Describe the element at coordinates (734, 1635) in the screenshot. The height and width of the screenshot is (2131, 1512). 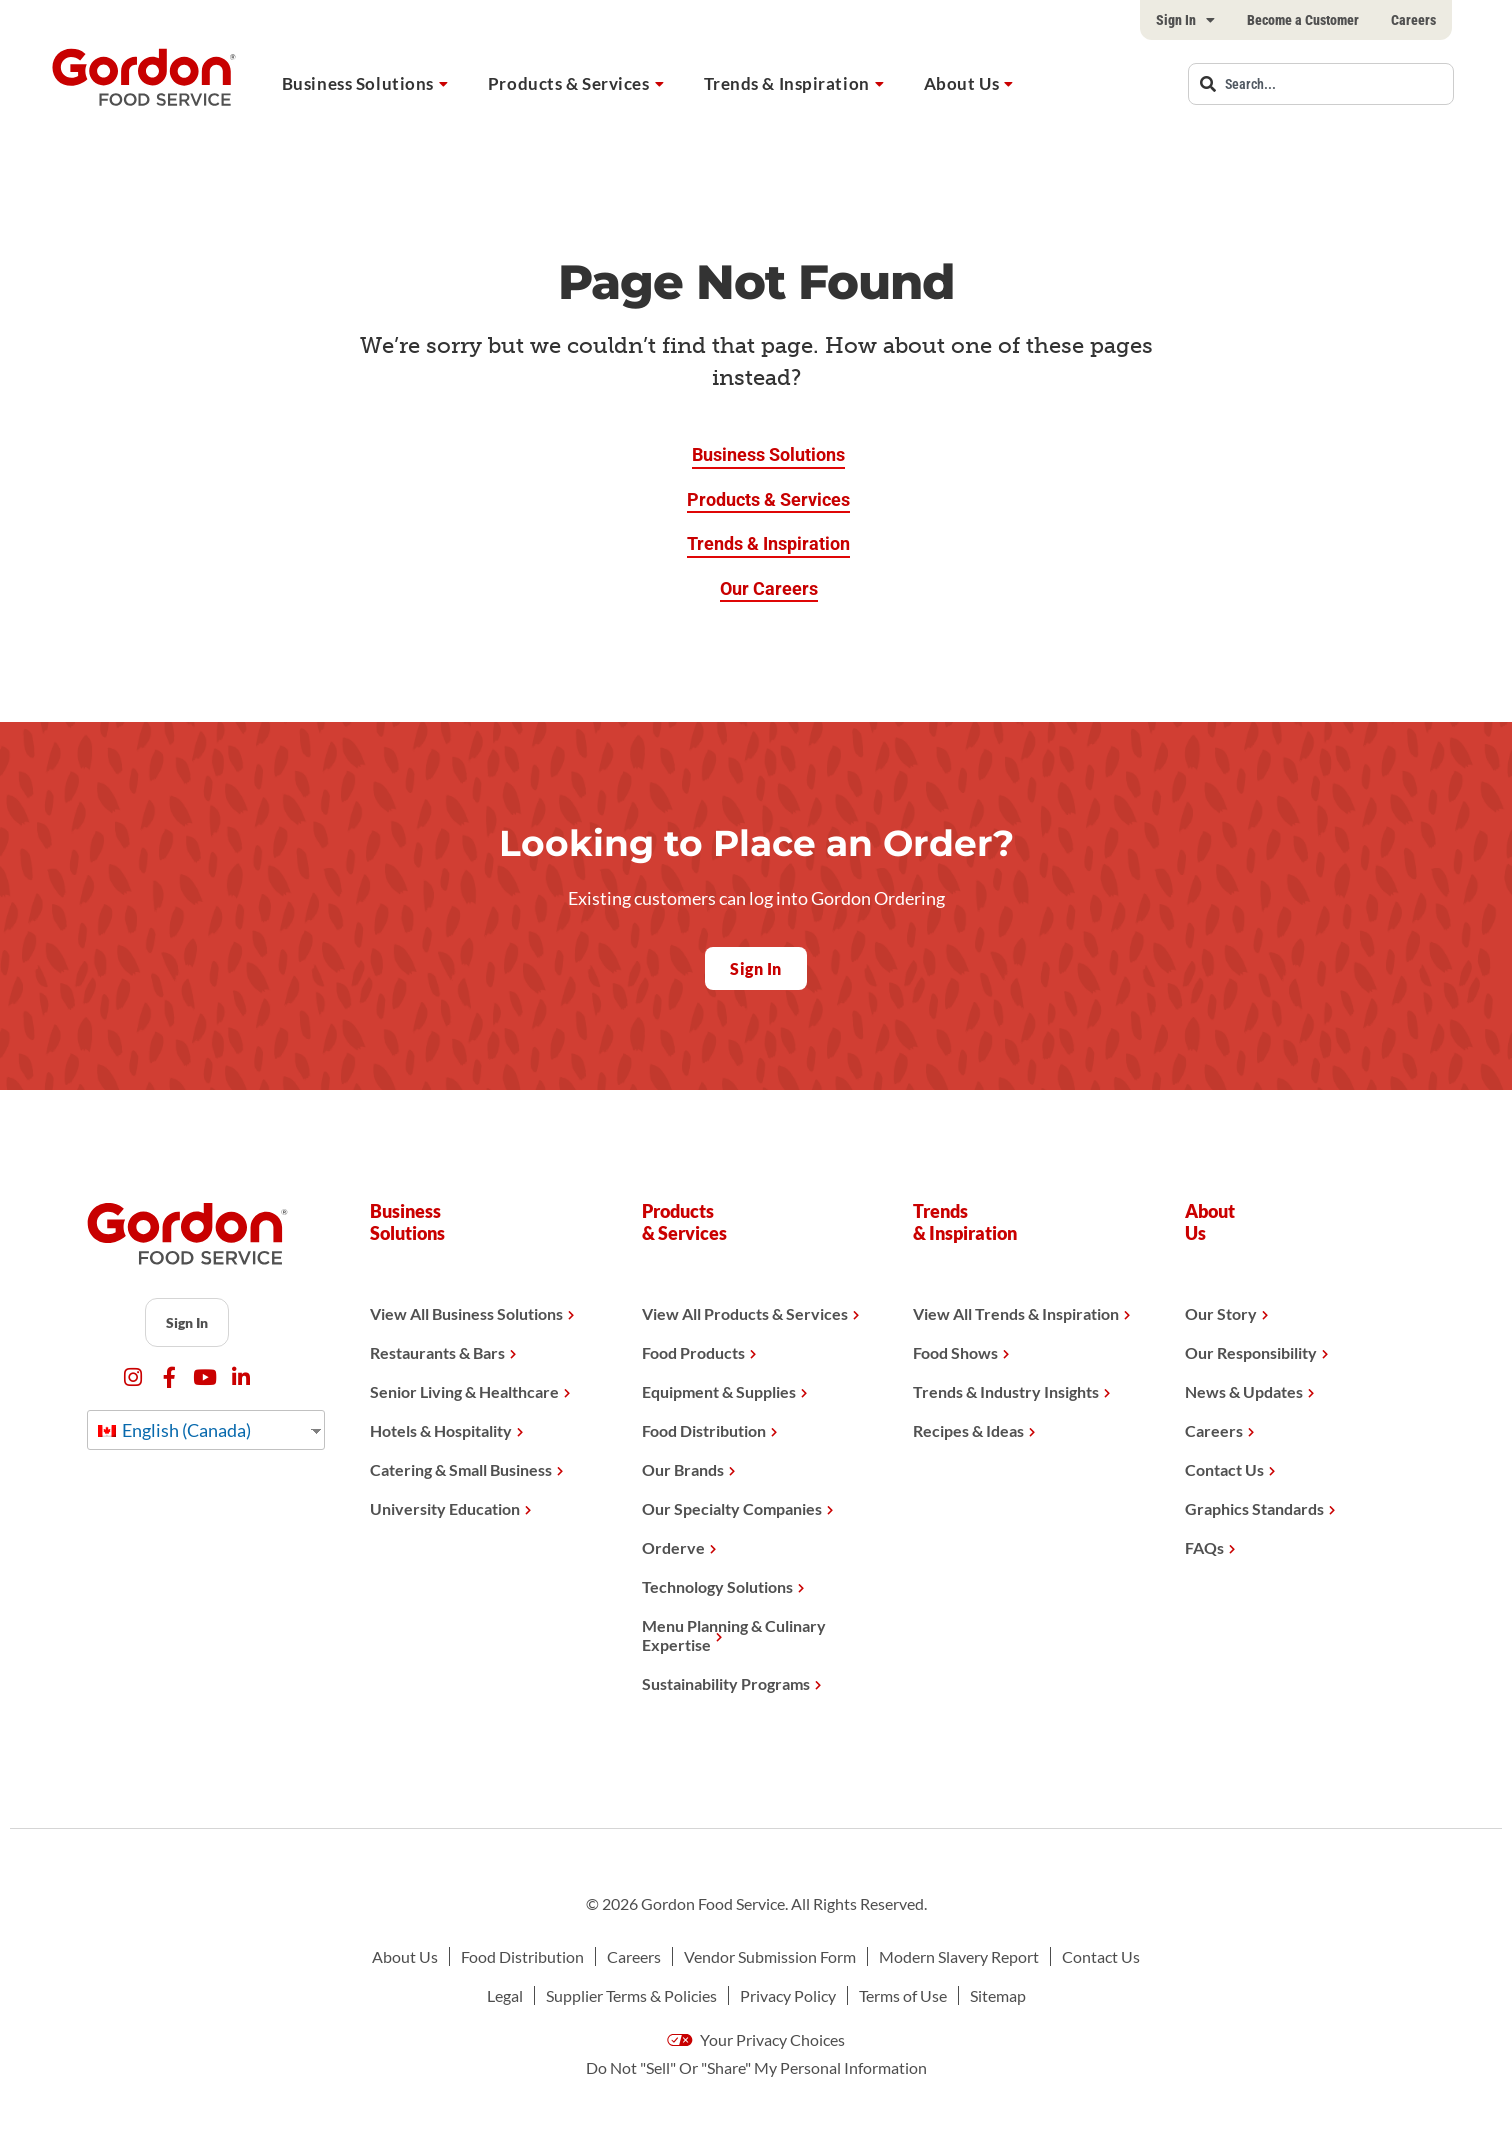
I see `Menu Planning & Culinary Expertise` at that location.